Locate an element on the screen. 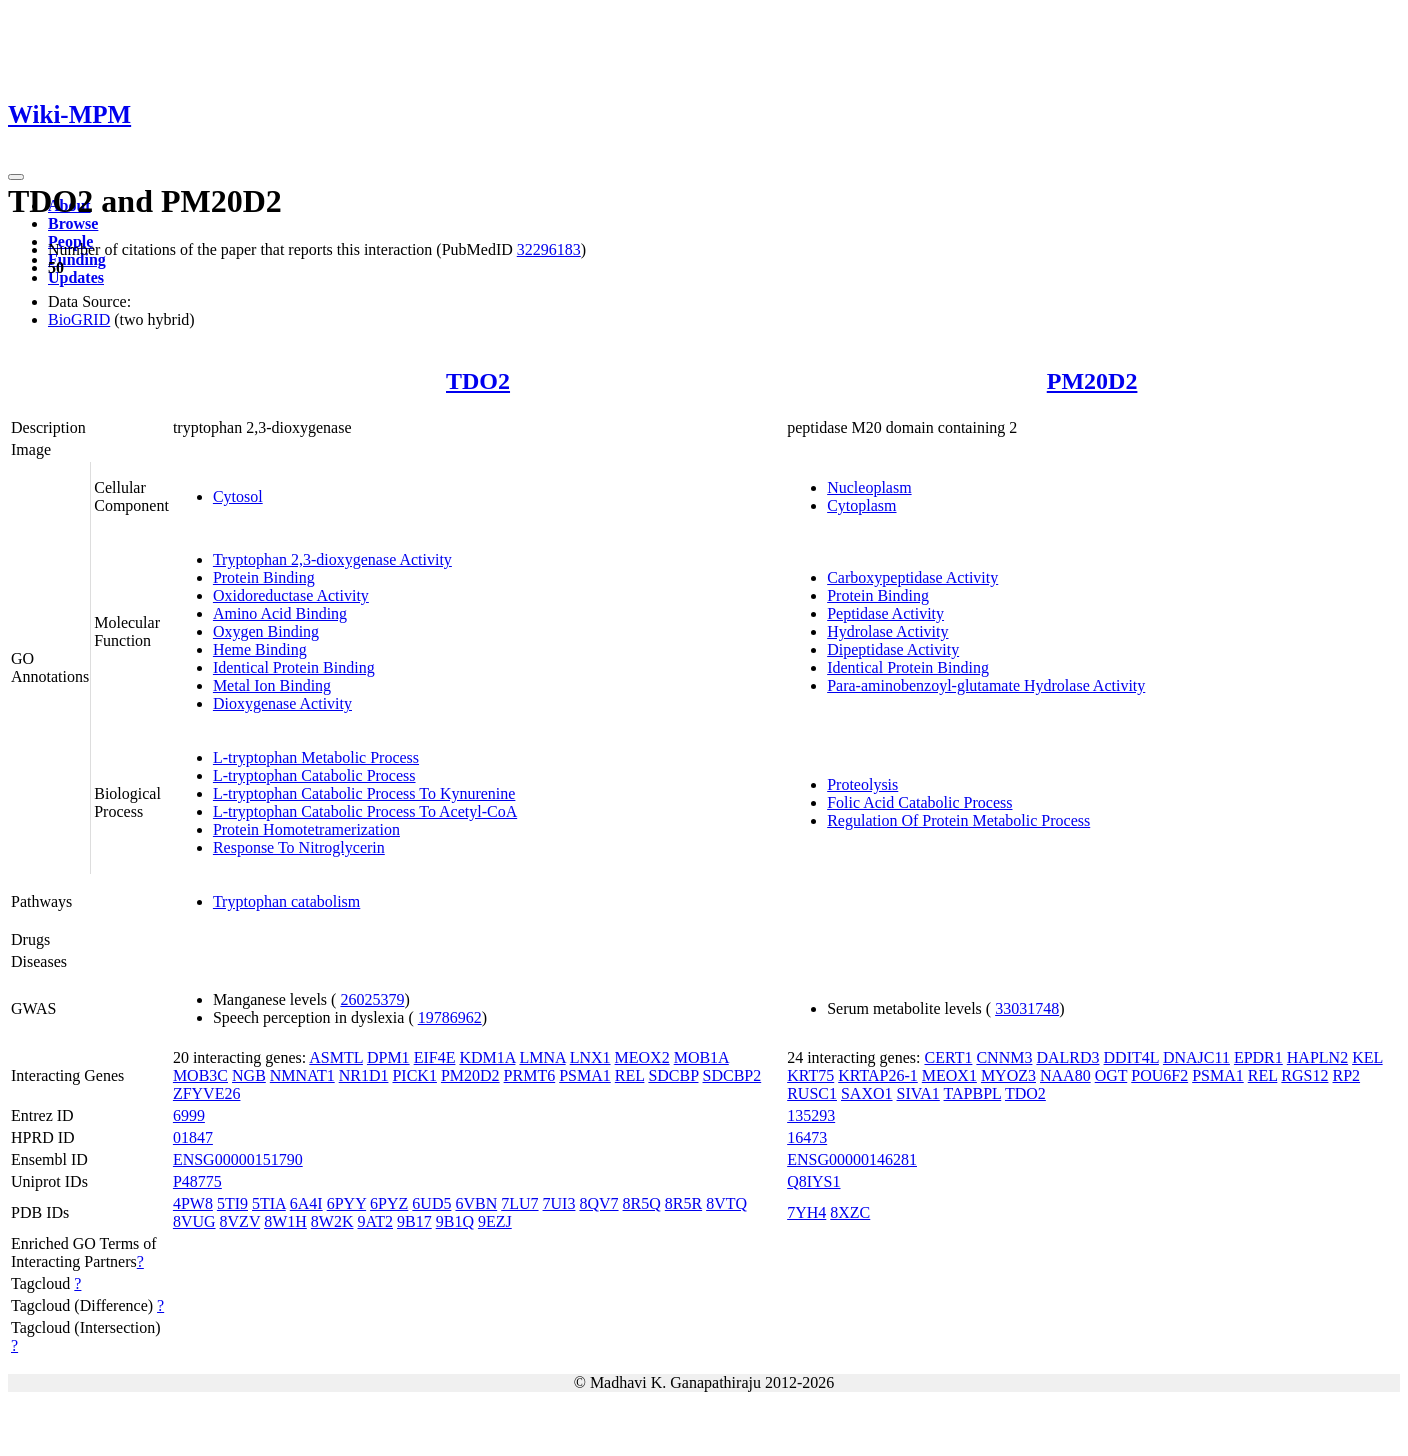  DPM1 is located at coordinates (388, 1057).